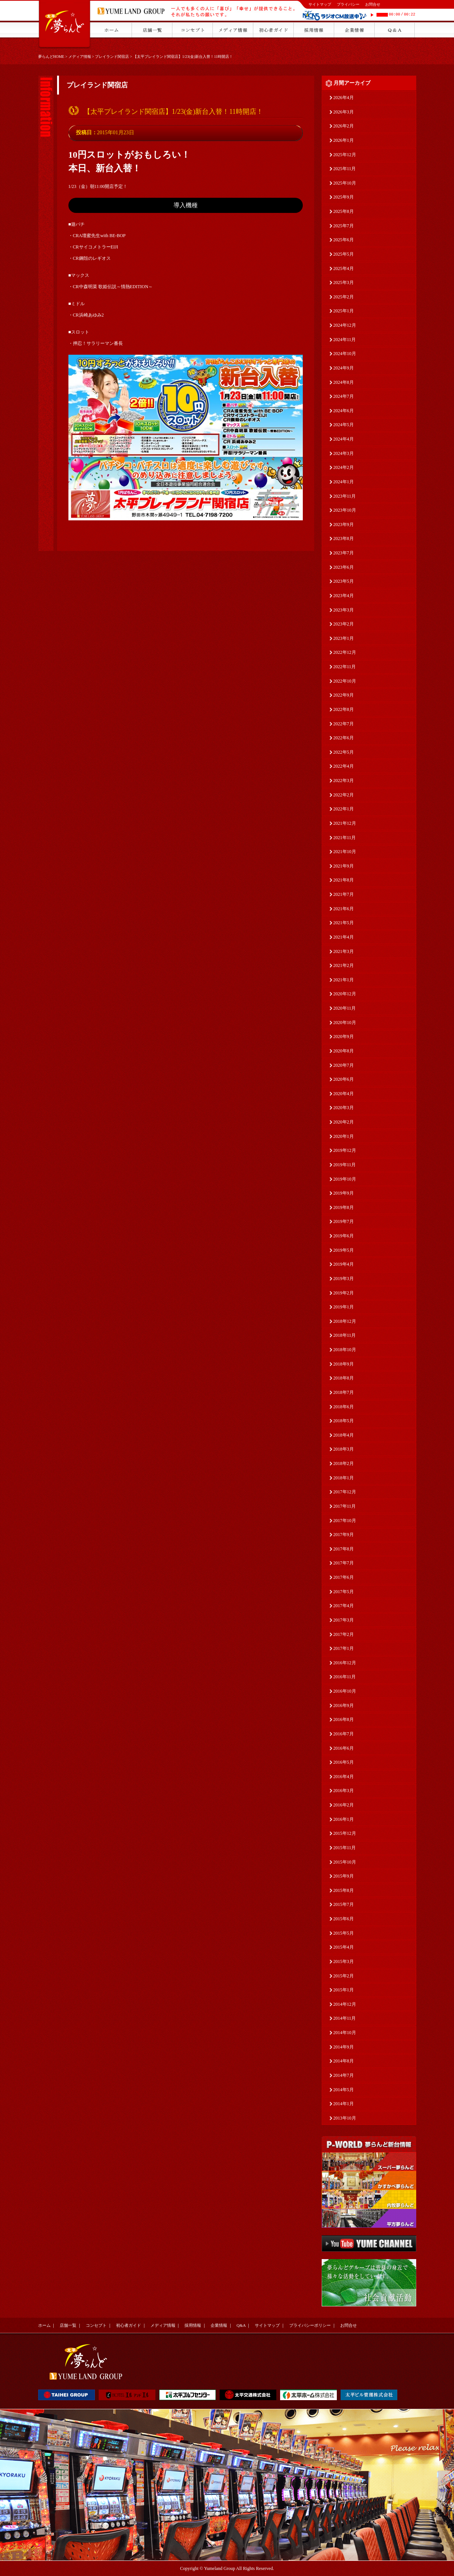  I want to click on 2019年11月, so click(344, 1164).